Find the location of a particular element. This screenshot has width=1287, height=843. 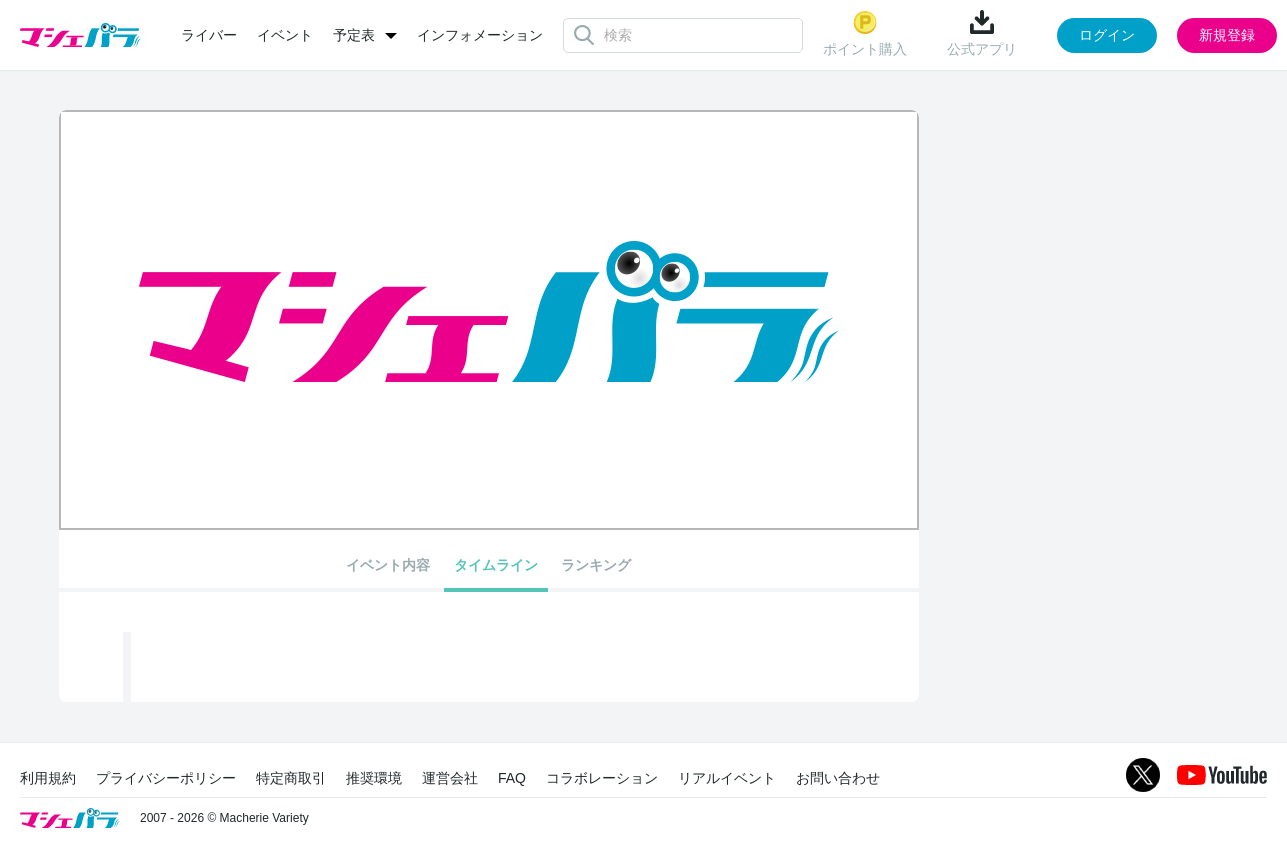

FAQ is located at coordinates (512, 778).